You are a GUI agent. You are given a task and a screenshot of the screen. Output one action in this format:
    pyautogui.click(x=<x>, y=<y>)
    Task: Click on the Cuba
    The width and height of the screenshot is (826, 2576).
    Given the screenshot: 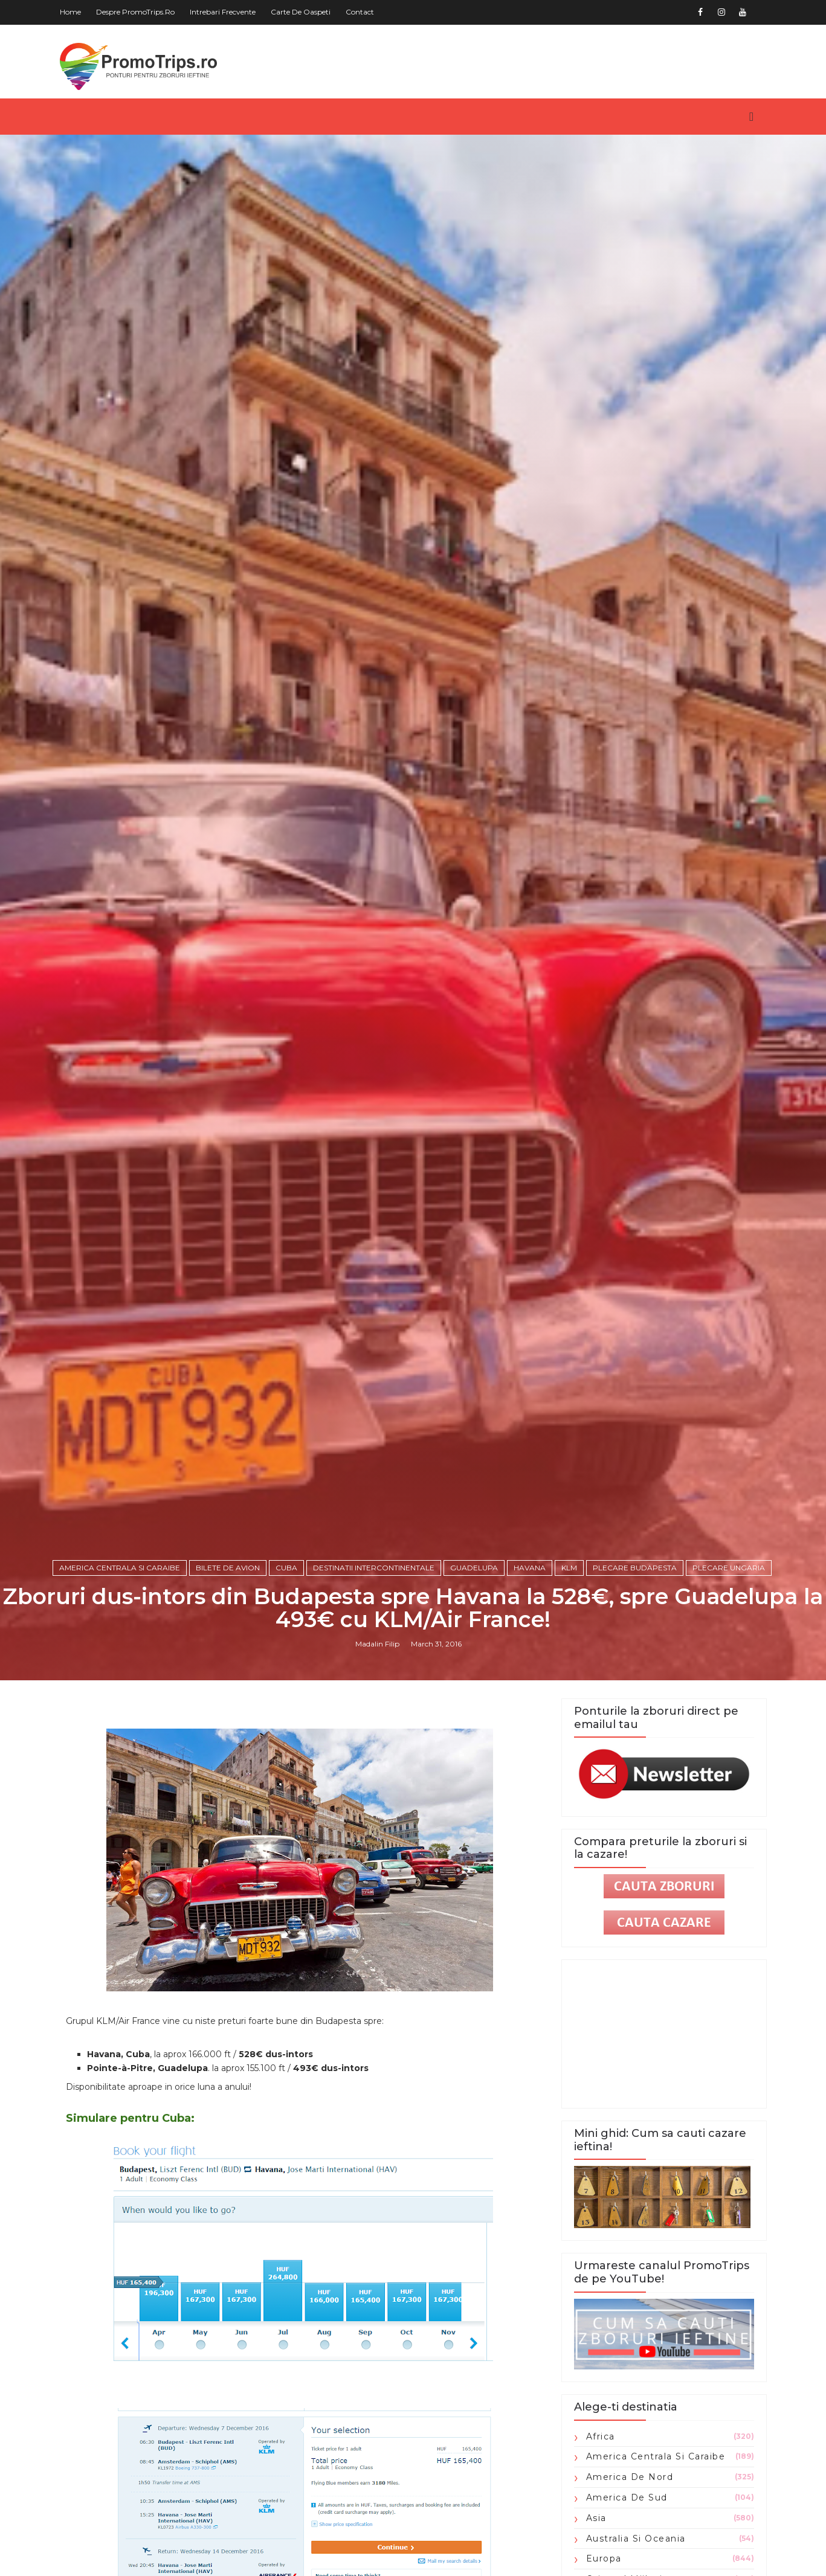 What is the action you would take?
    pyautogui.click(x=286, y=1567)
    